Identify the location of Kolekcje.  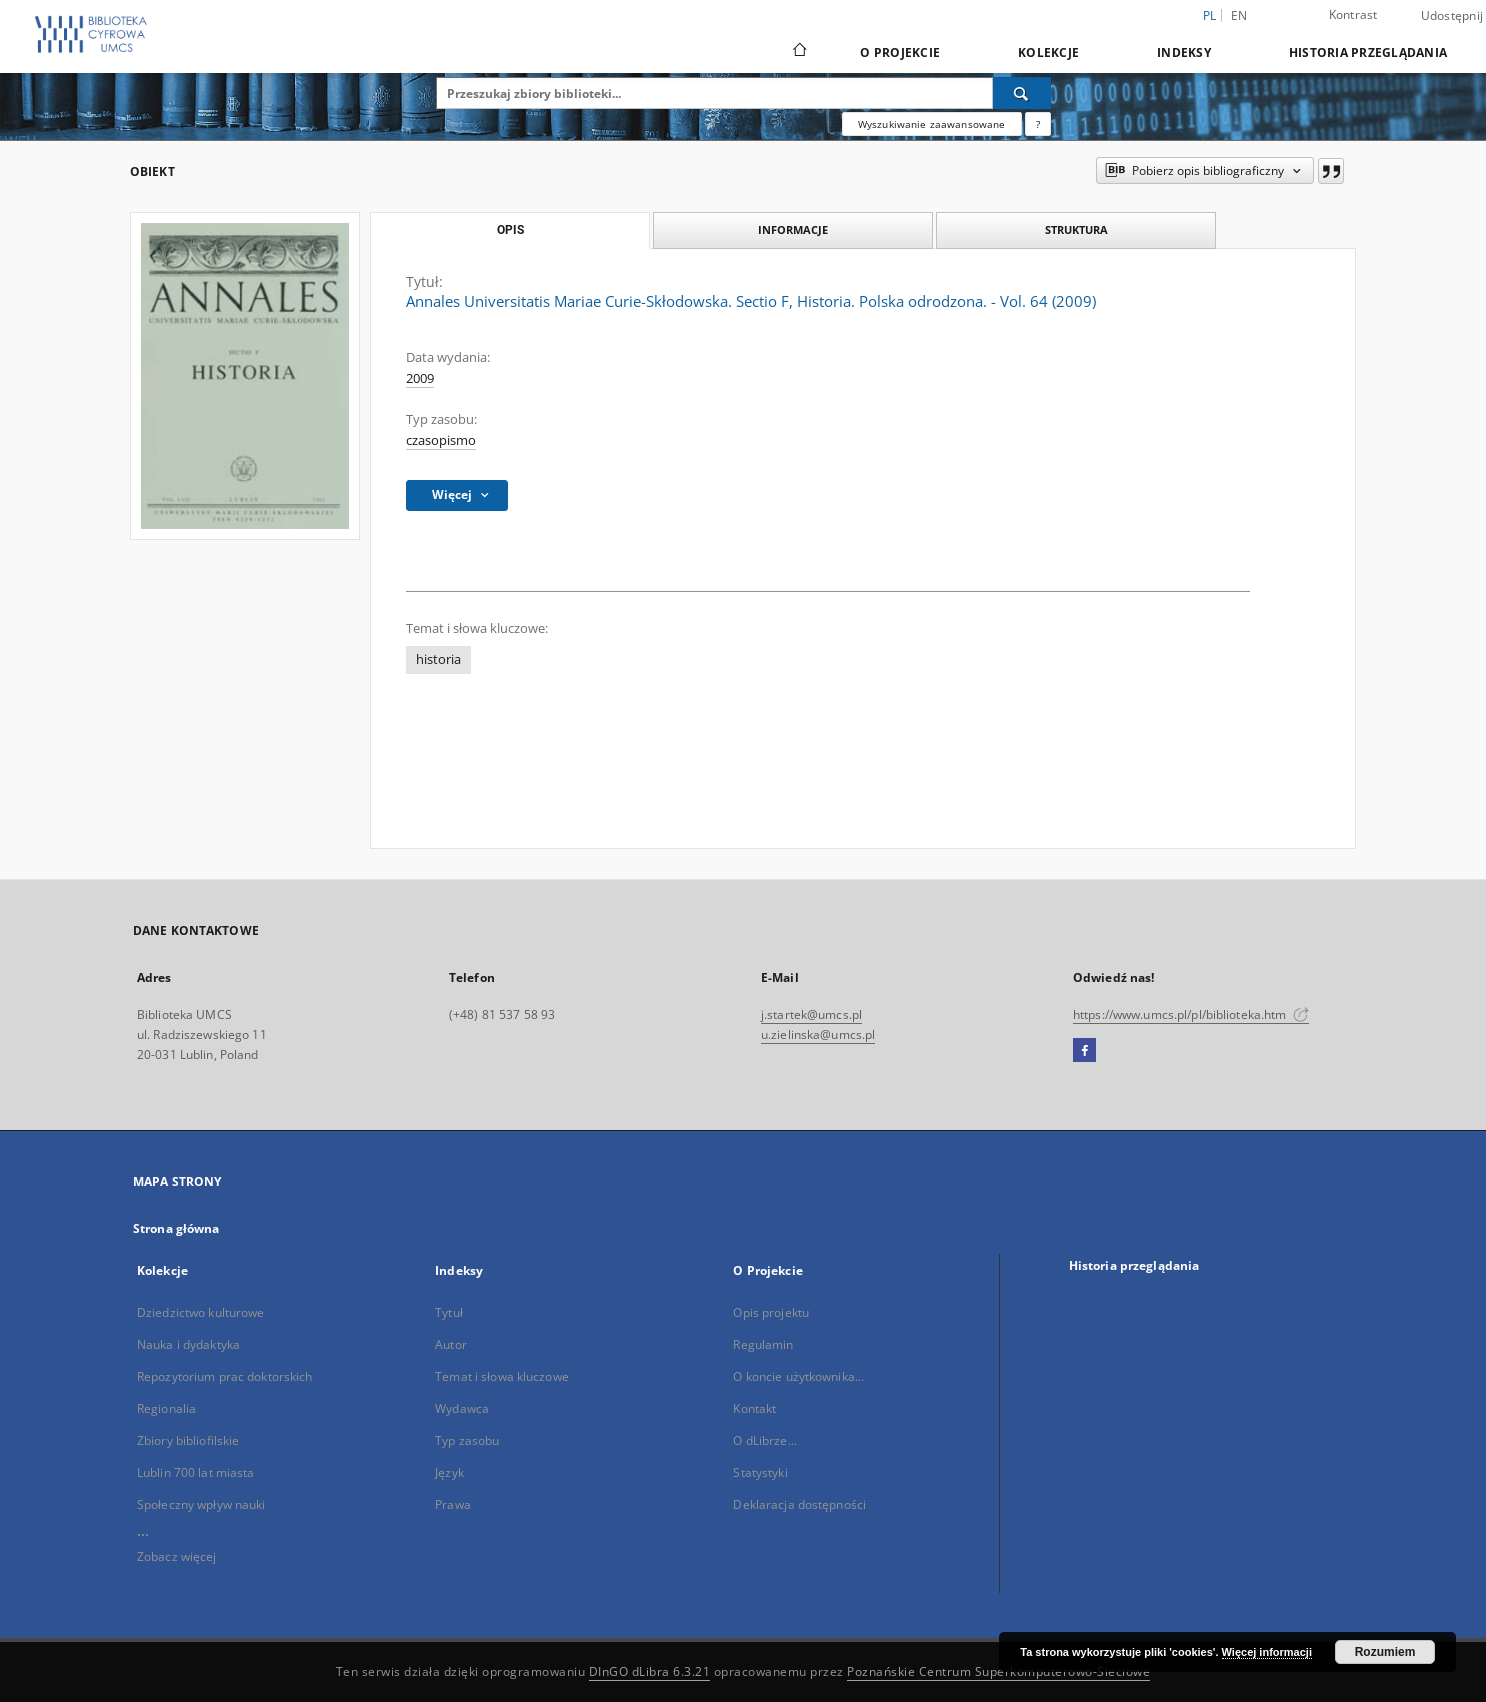
(1048, 52).